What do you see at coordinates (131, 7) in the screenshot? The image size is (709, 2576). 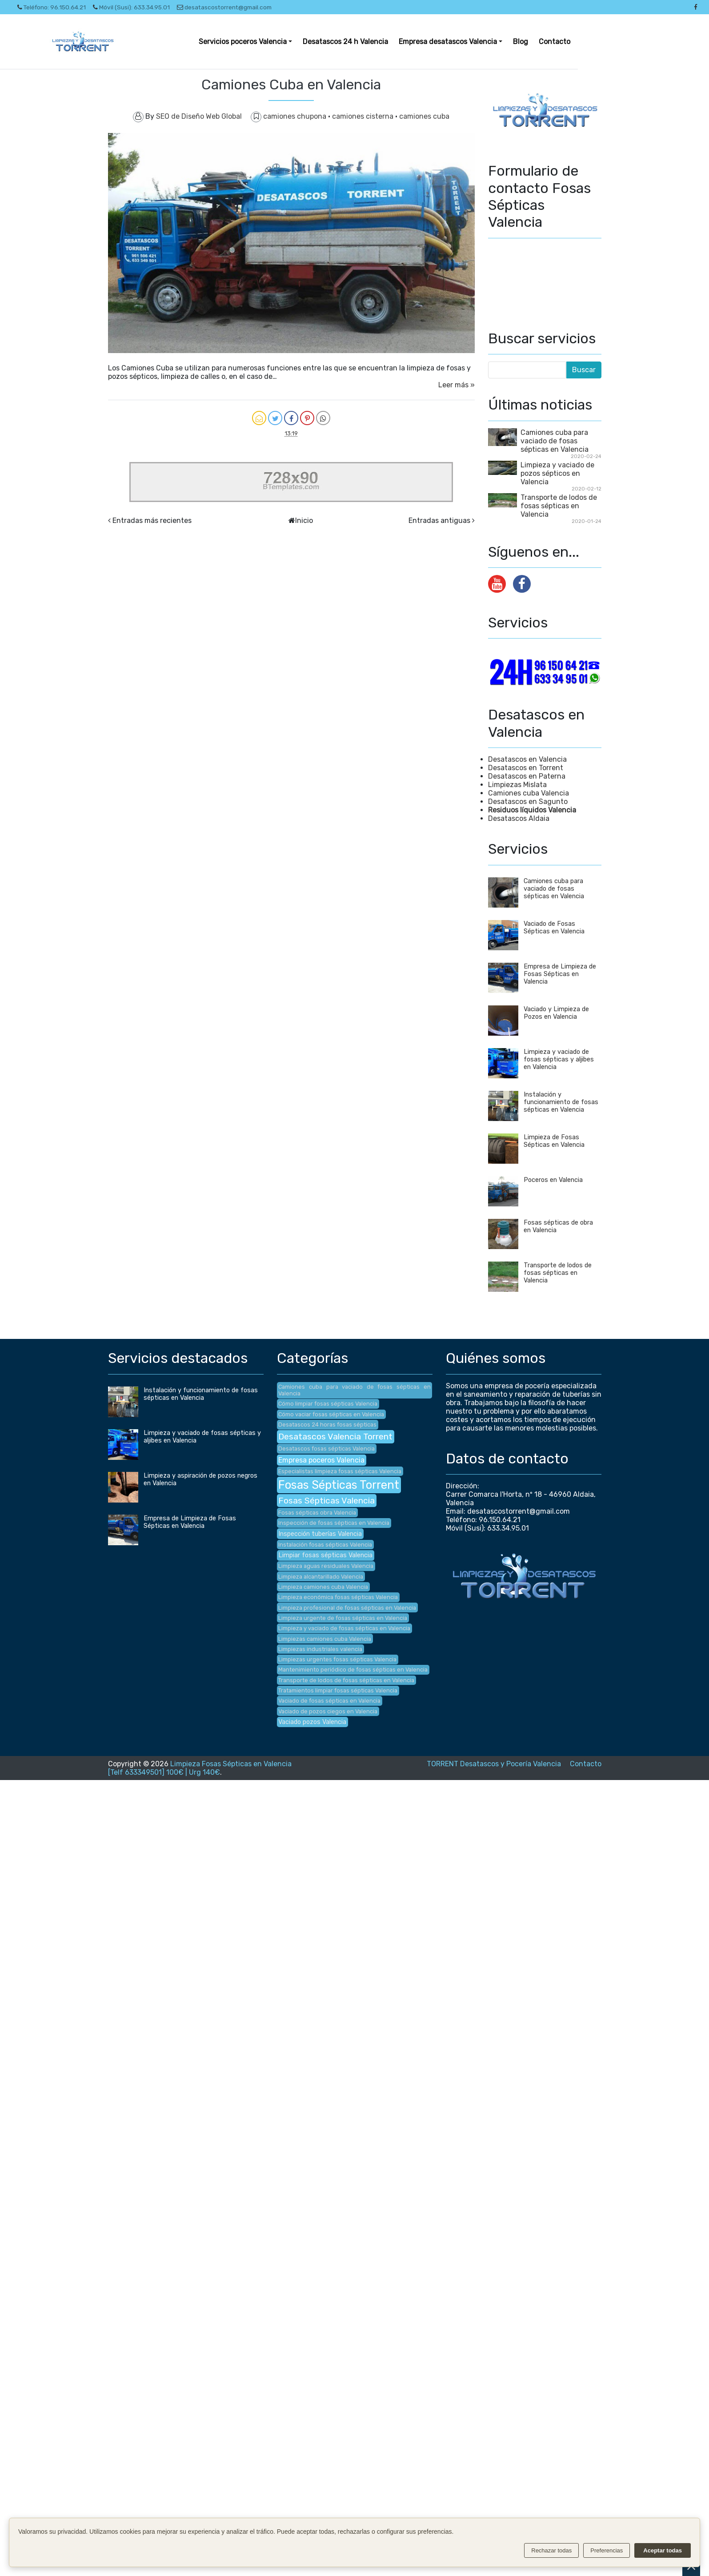 I see `Móvil (Susi): 633.34.95.01` at bounding box center [131, 7].